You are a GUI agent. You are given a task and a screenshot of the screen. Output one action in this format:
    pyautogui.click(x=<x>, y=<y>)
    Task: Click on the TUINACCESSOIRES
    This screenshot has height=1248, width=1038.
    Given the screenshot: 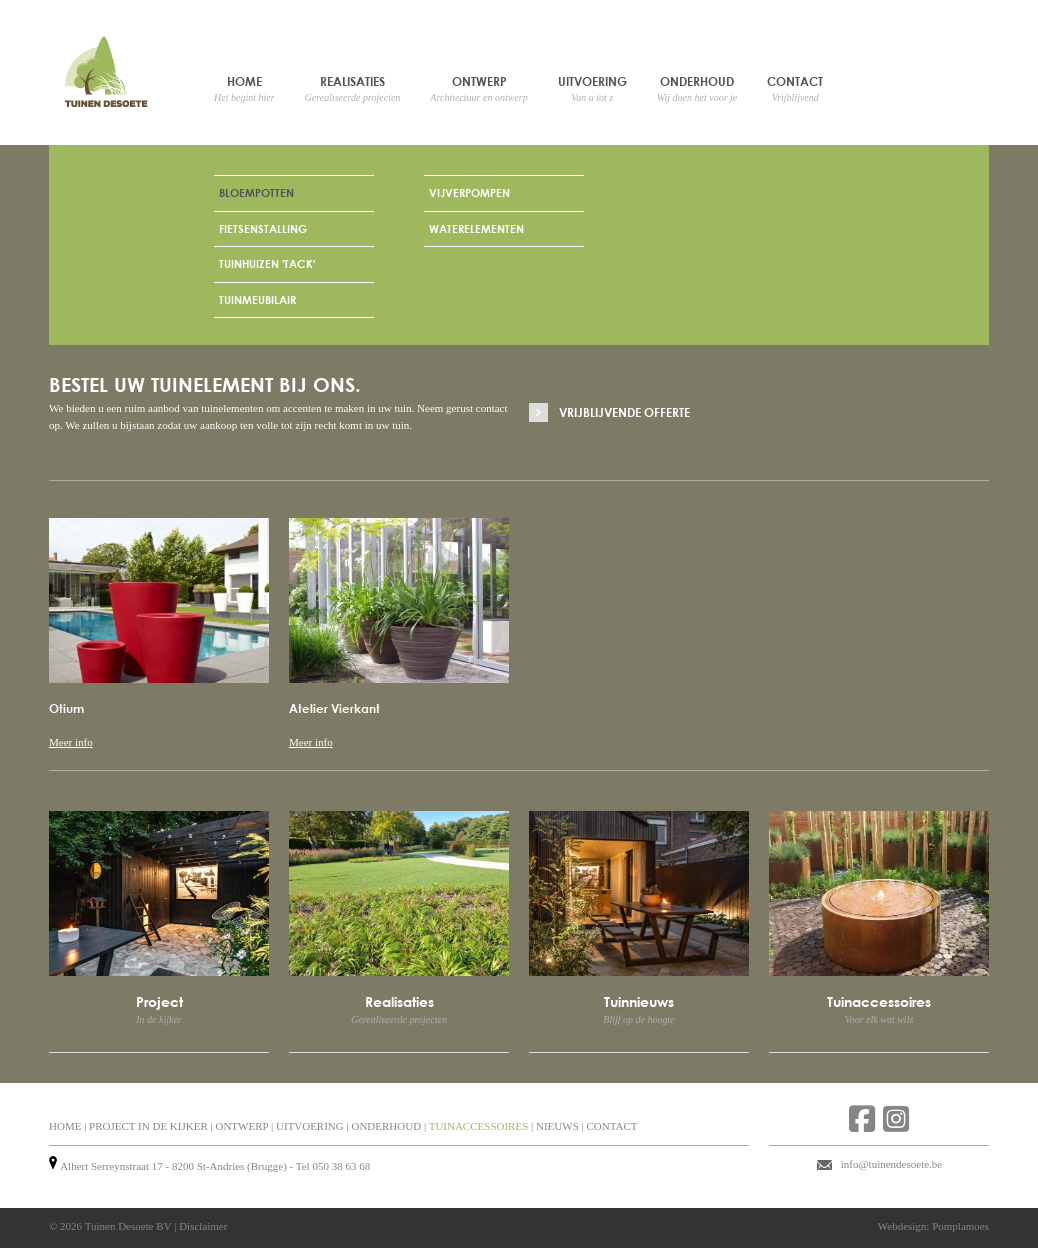 What is the action you would take?
    pyautogui.click(x=479, y=1126)
    